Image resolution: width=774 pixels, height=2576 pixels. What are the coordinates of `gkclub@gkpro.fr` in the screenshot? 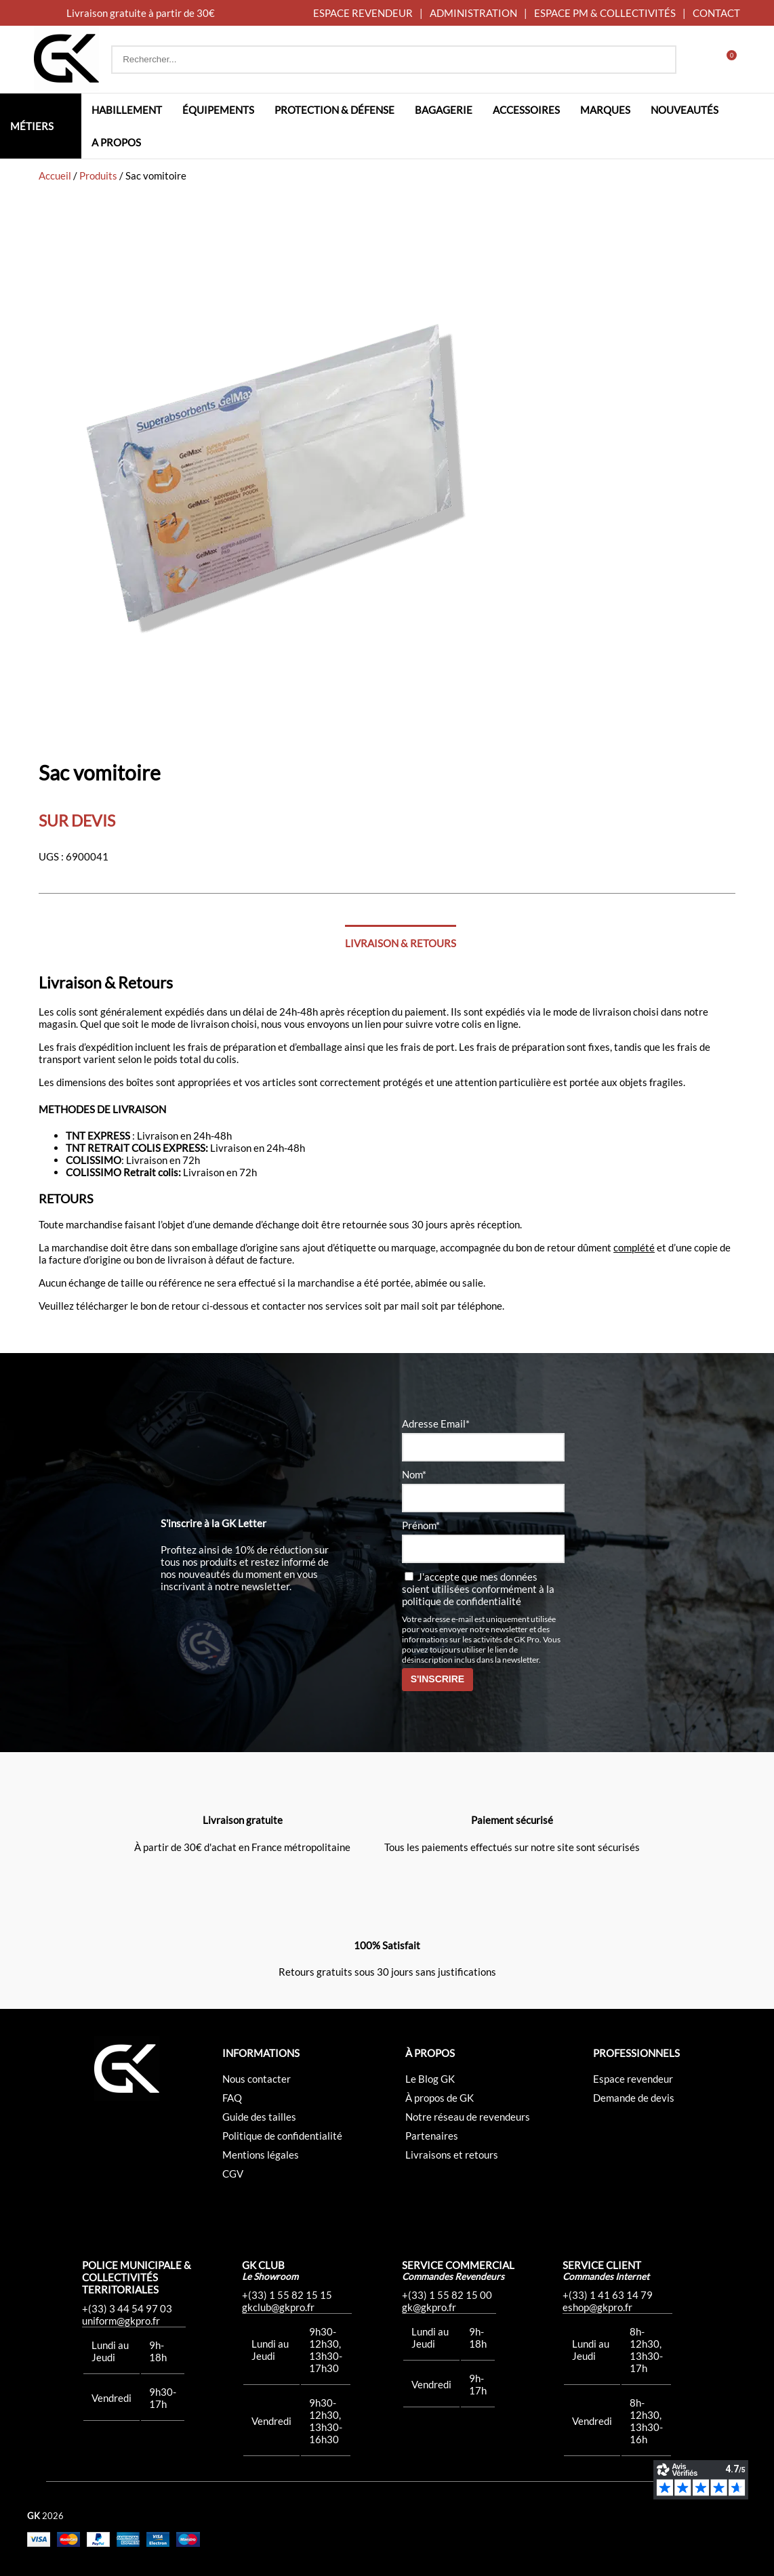 It's located at (278, 2307).